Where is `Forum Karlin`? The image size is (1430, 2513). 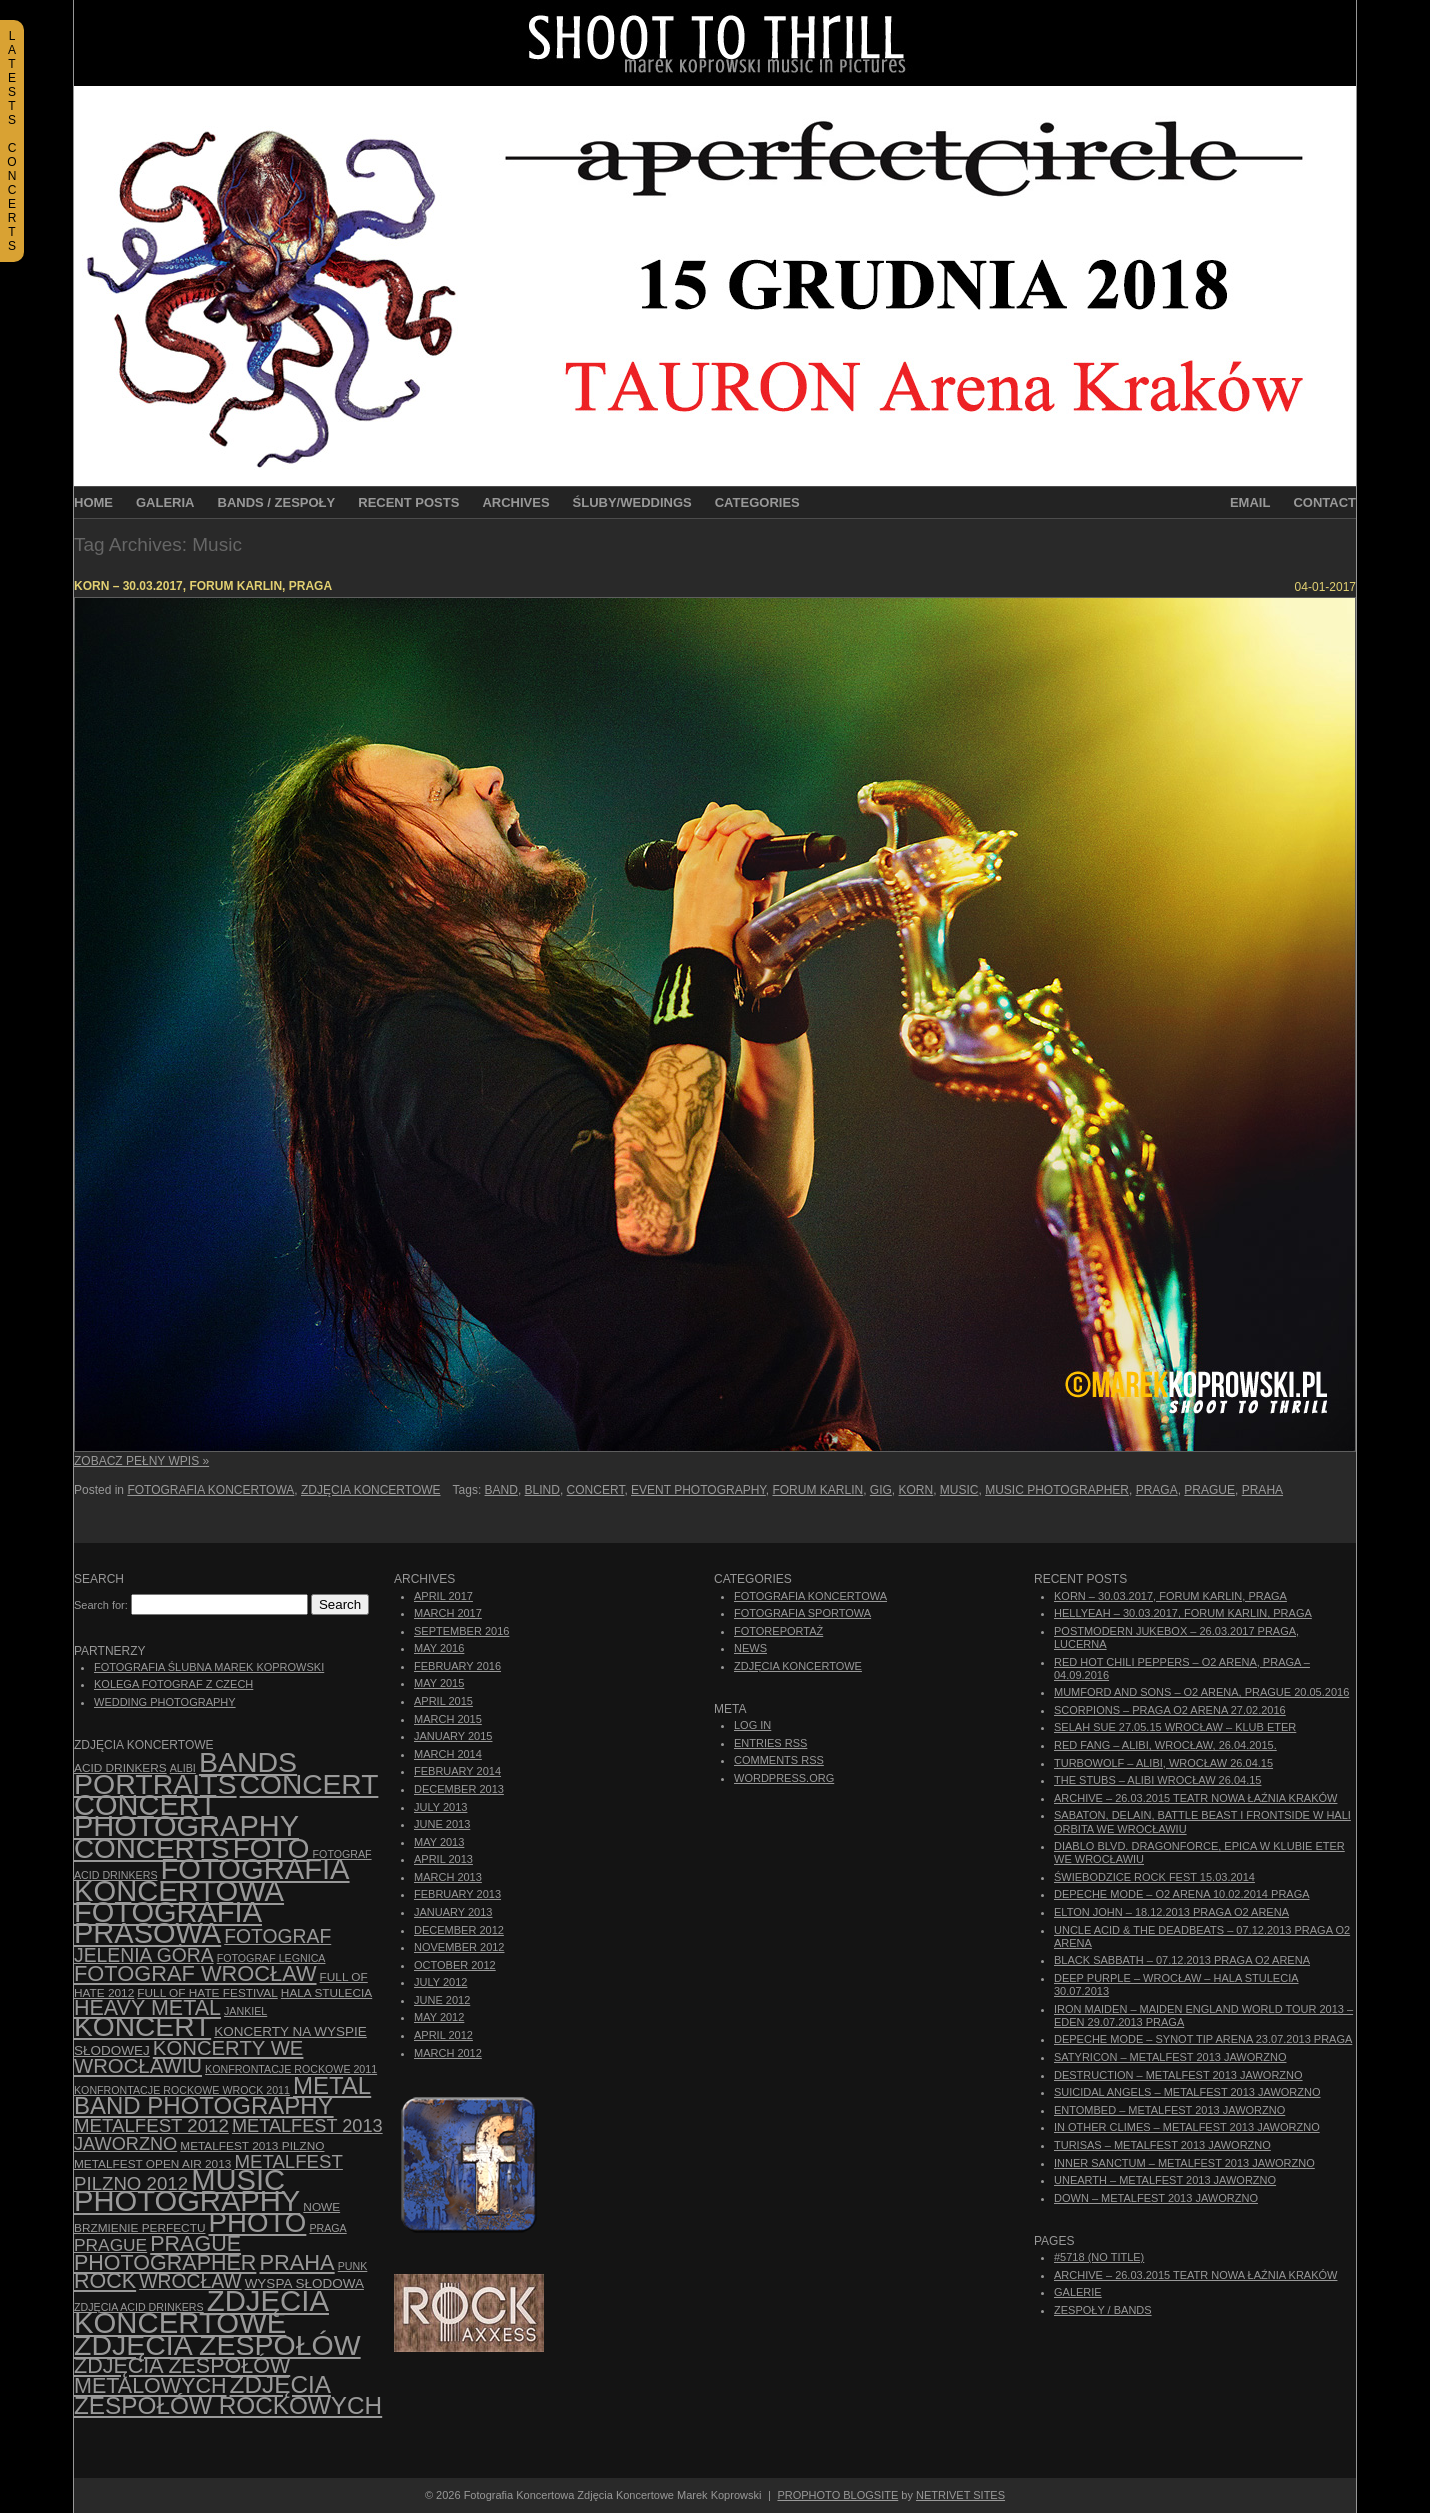
Forum Karlin is located at coordinates (817, 1490).